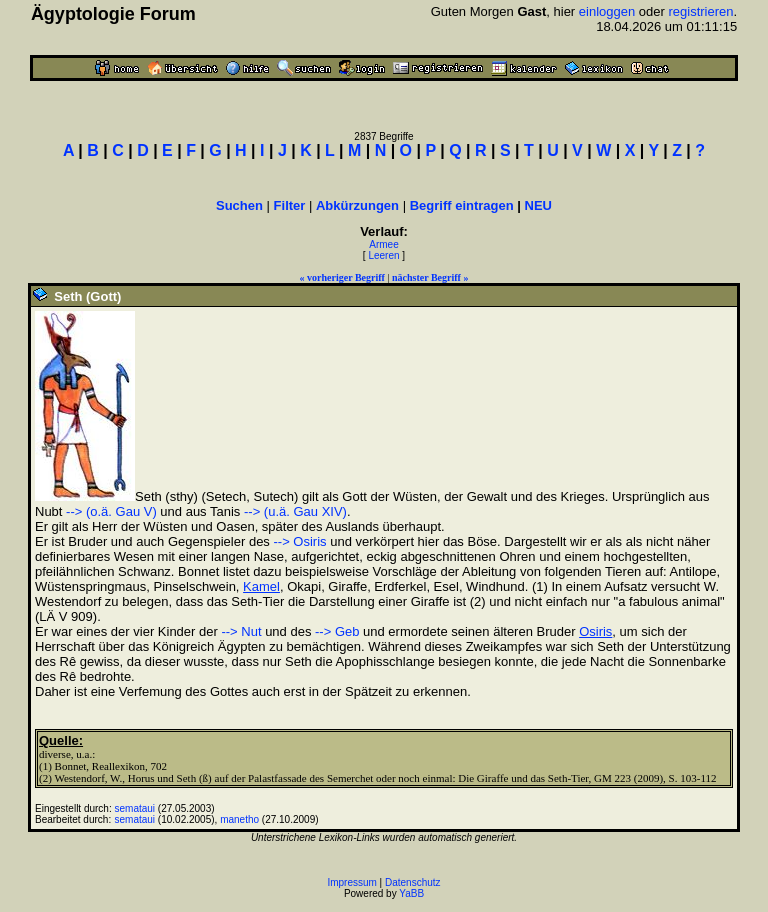  Describe the element at coordinates (383, 244) in the screenshot. I see `Armee` at that location.